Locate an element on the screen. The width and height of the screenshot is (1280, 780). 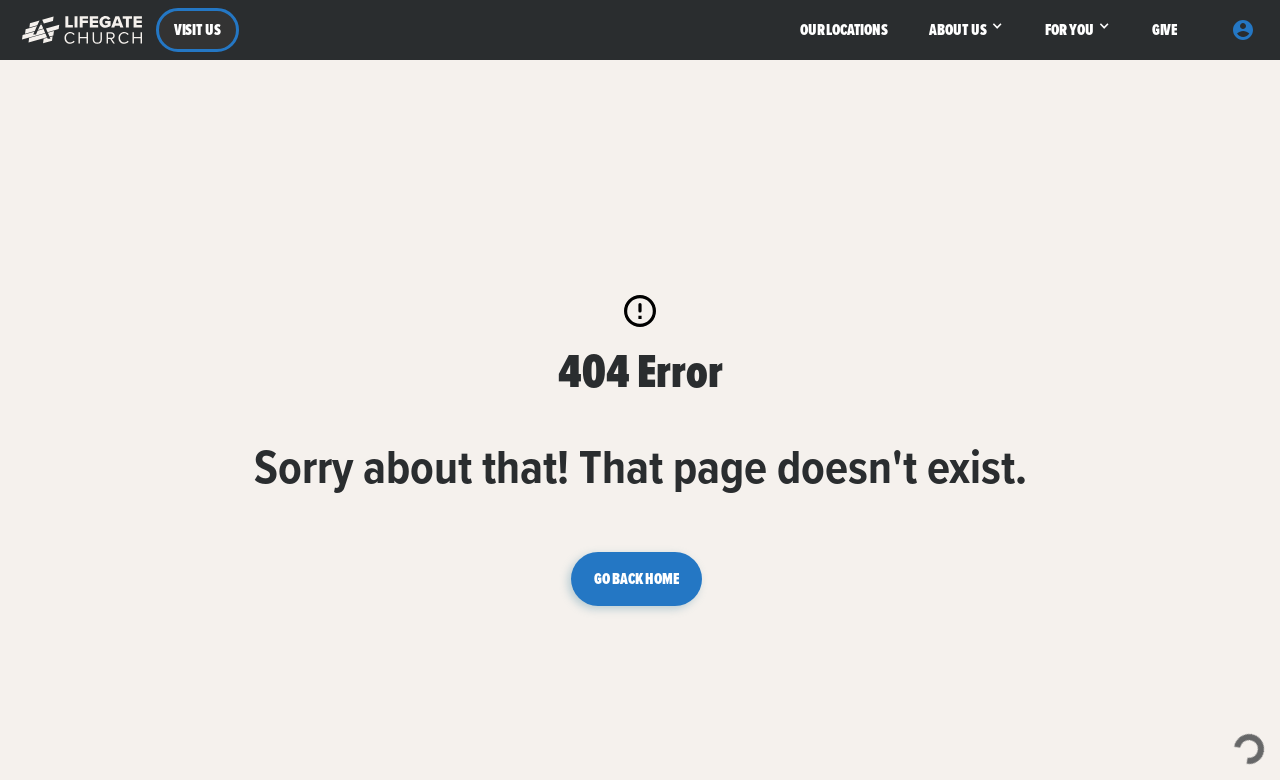
GO BACK HOME is located at coordinates (636, 578).